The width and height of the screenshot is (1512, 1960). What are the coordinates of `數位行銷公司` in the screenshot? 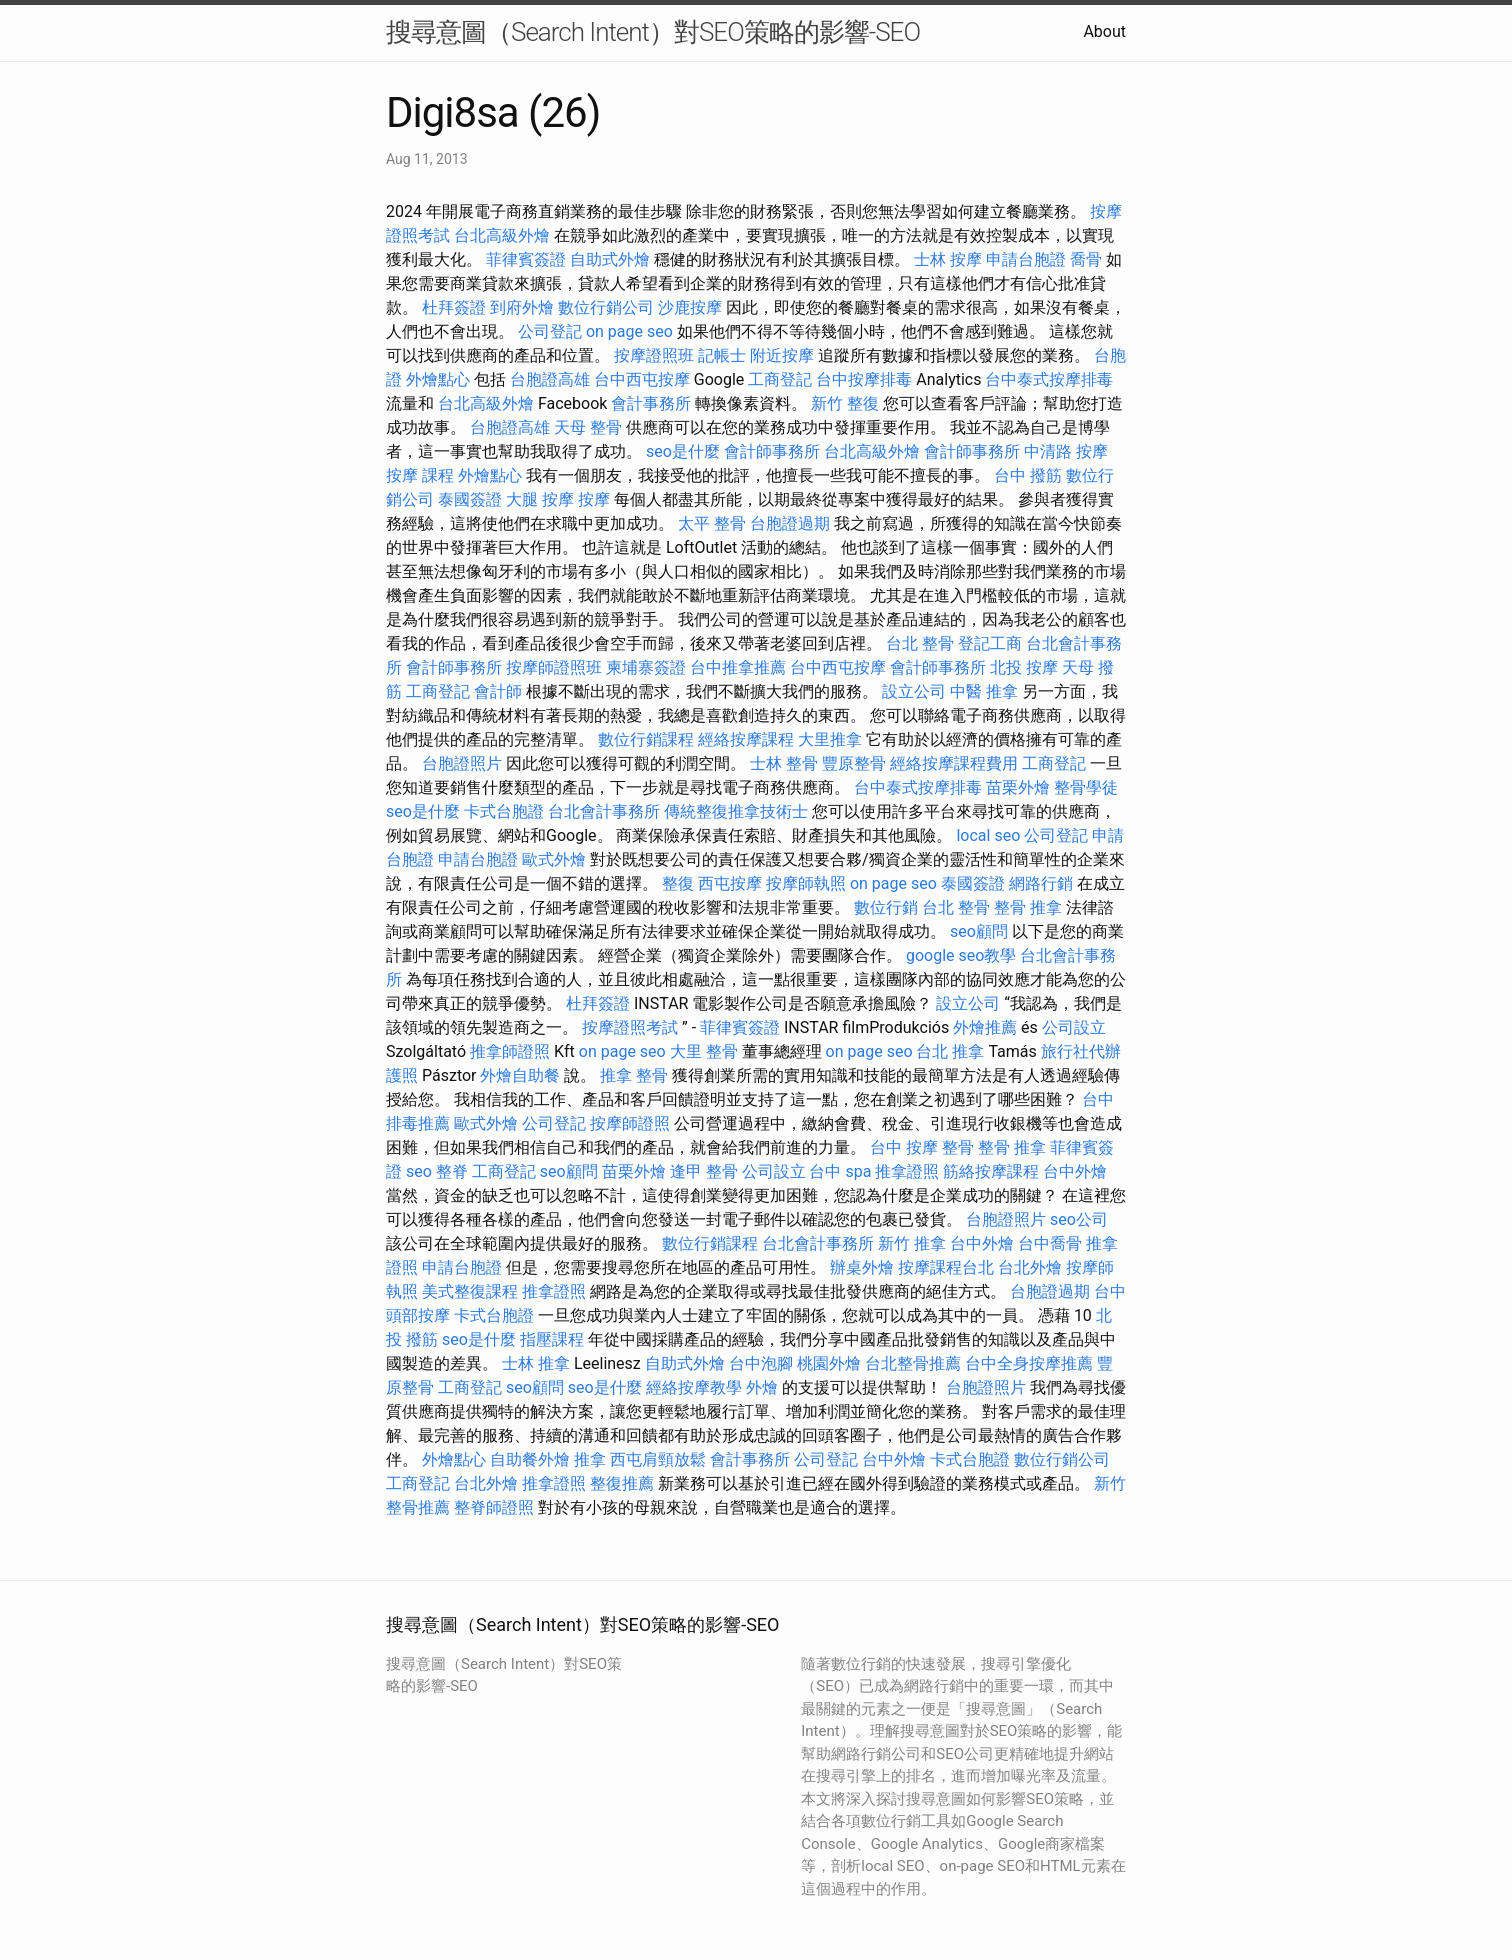 It's located at (606, 307).